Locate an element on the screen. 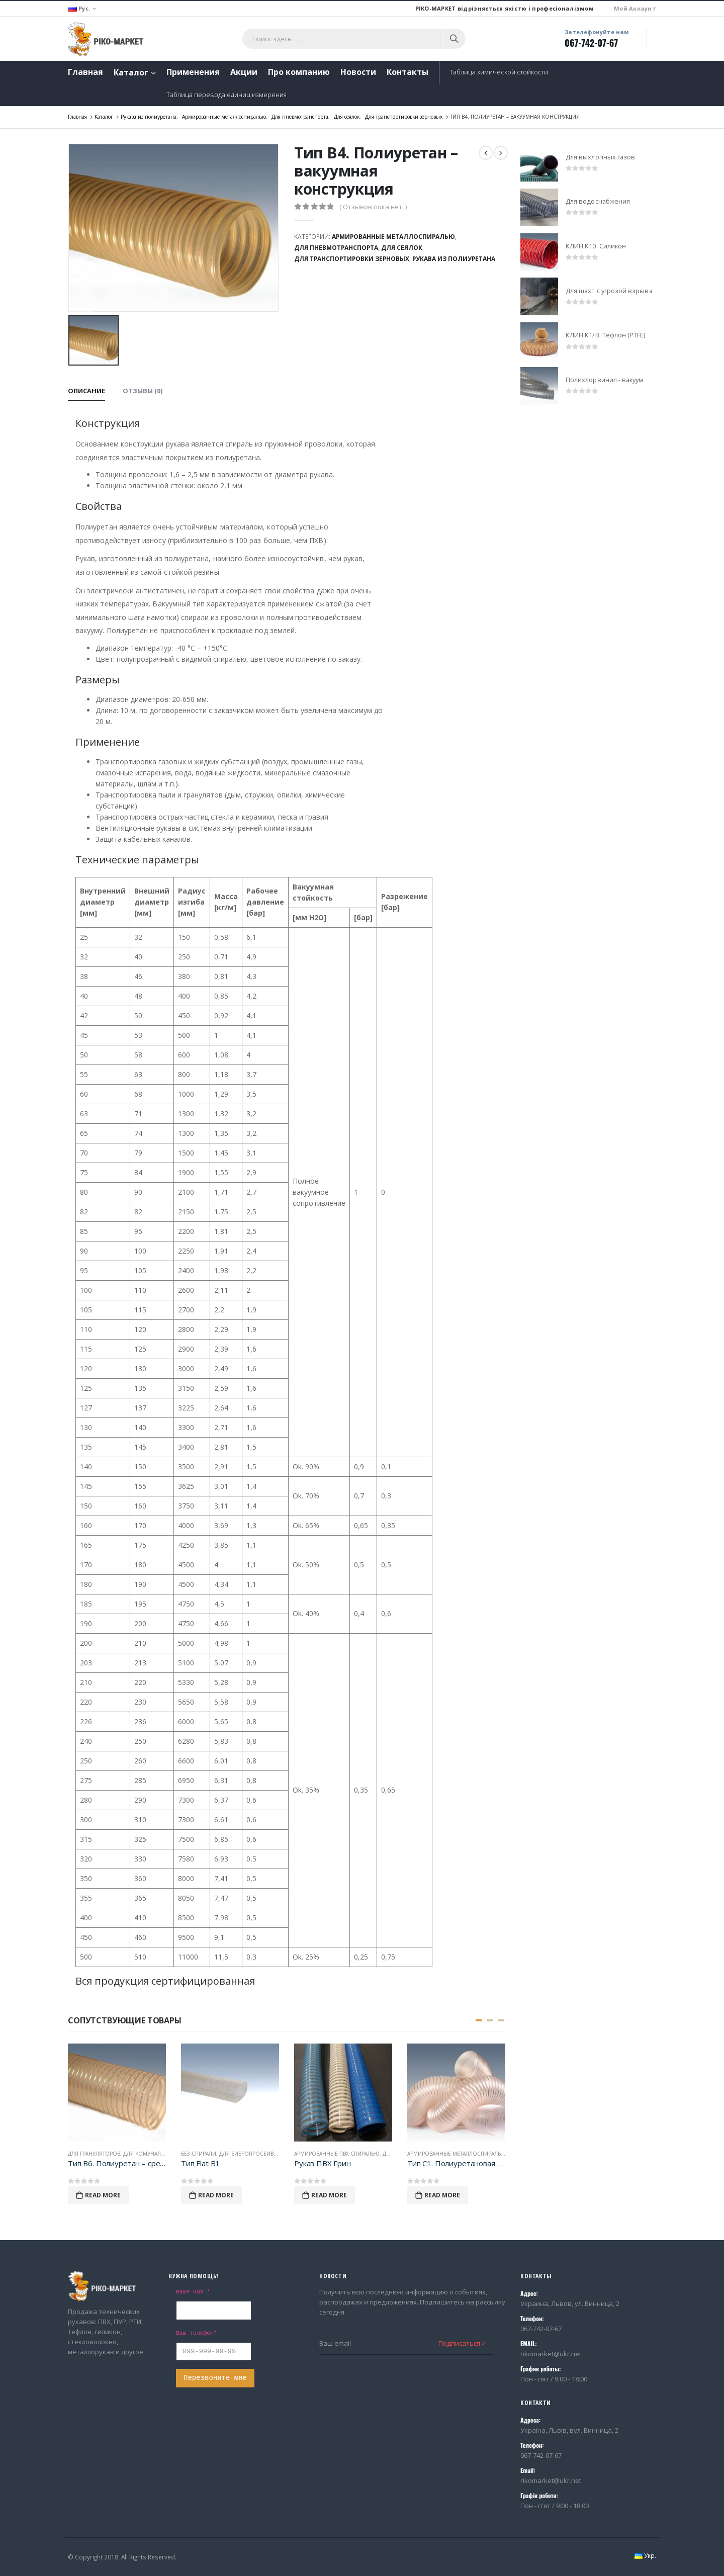 This screenshot has height=2576, width=724. Для транспортировки зерновых is located at coordinates (351, 258).